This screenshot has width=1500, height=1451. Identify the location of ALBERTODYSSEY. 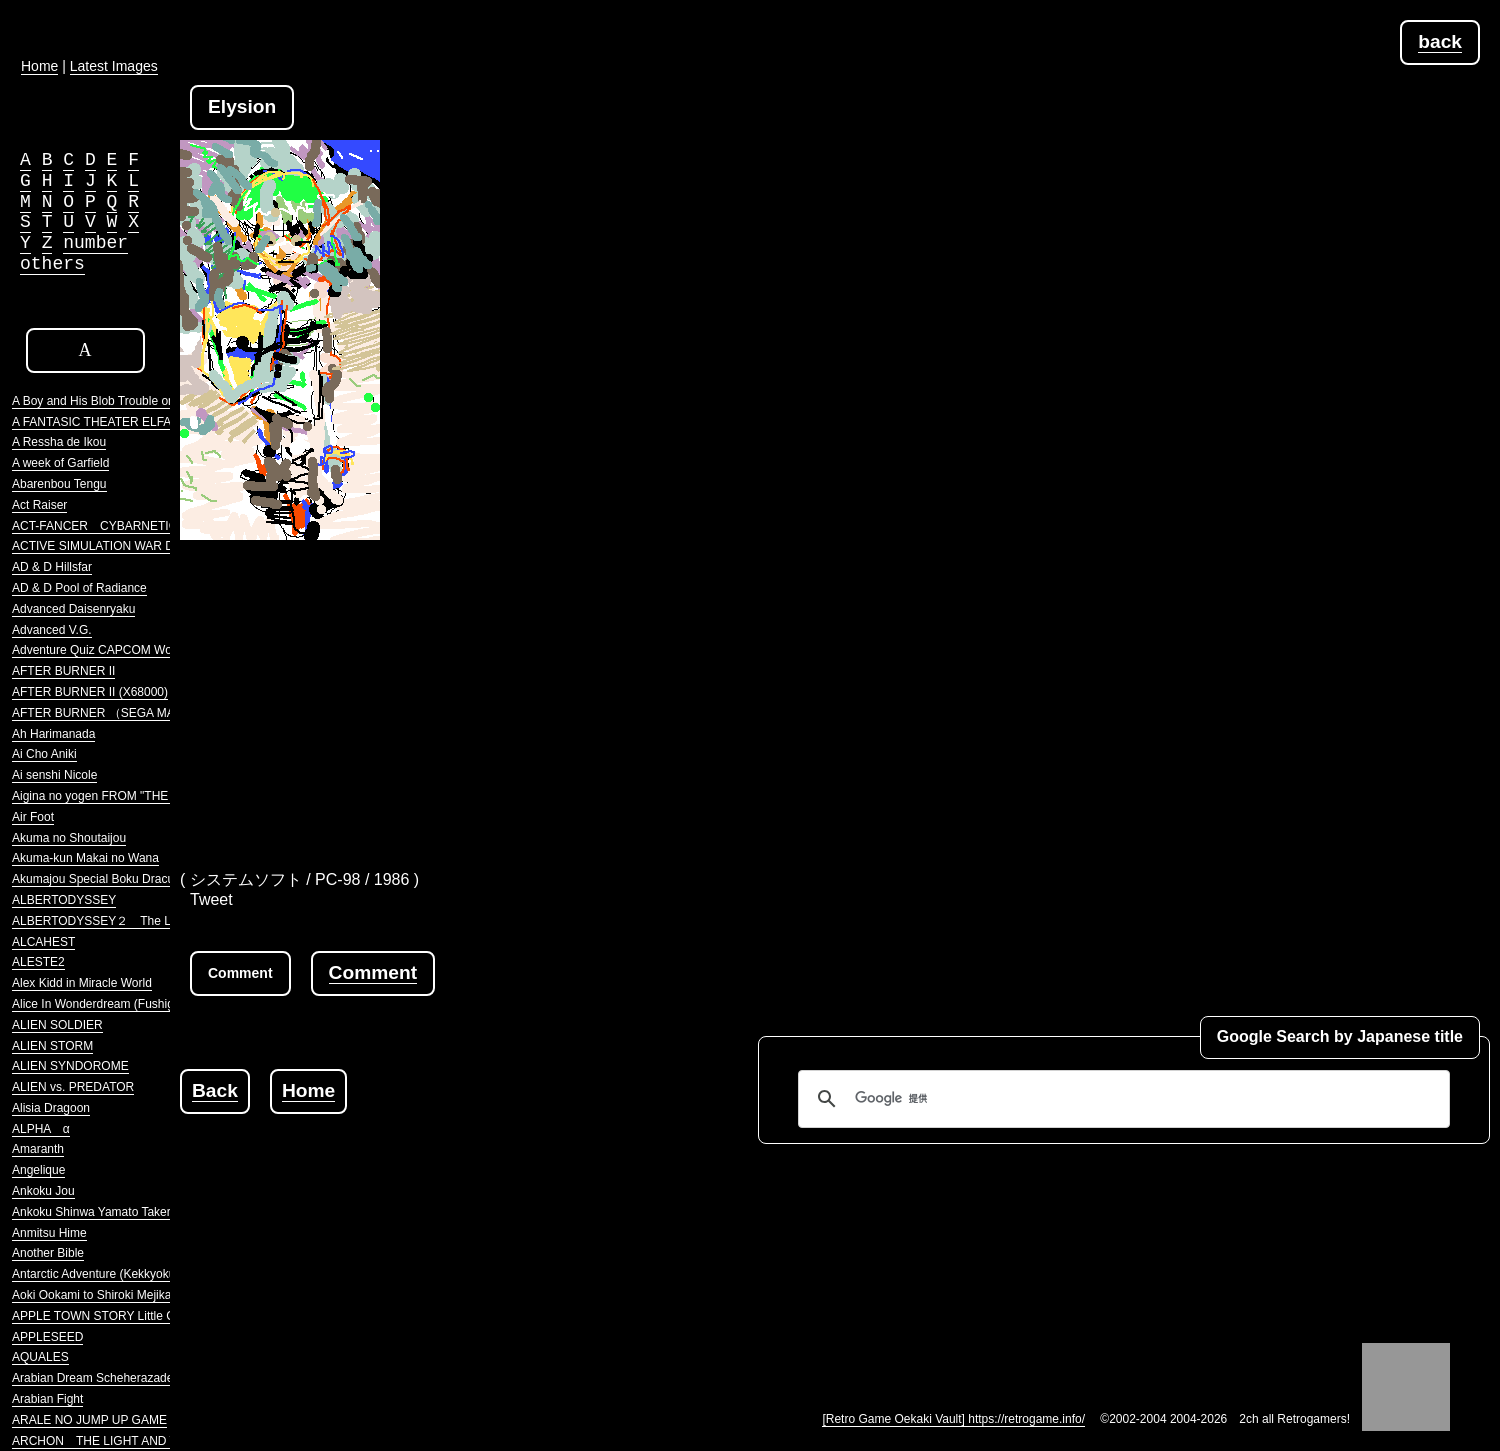
(64, 900).